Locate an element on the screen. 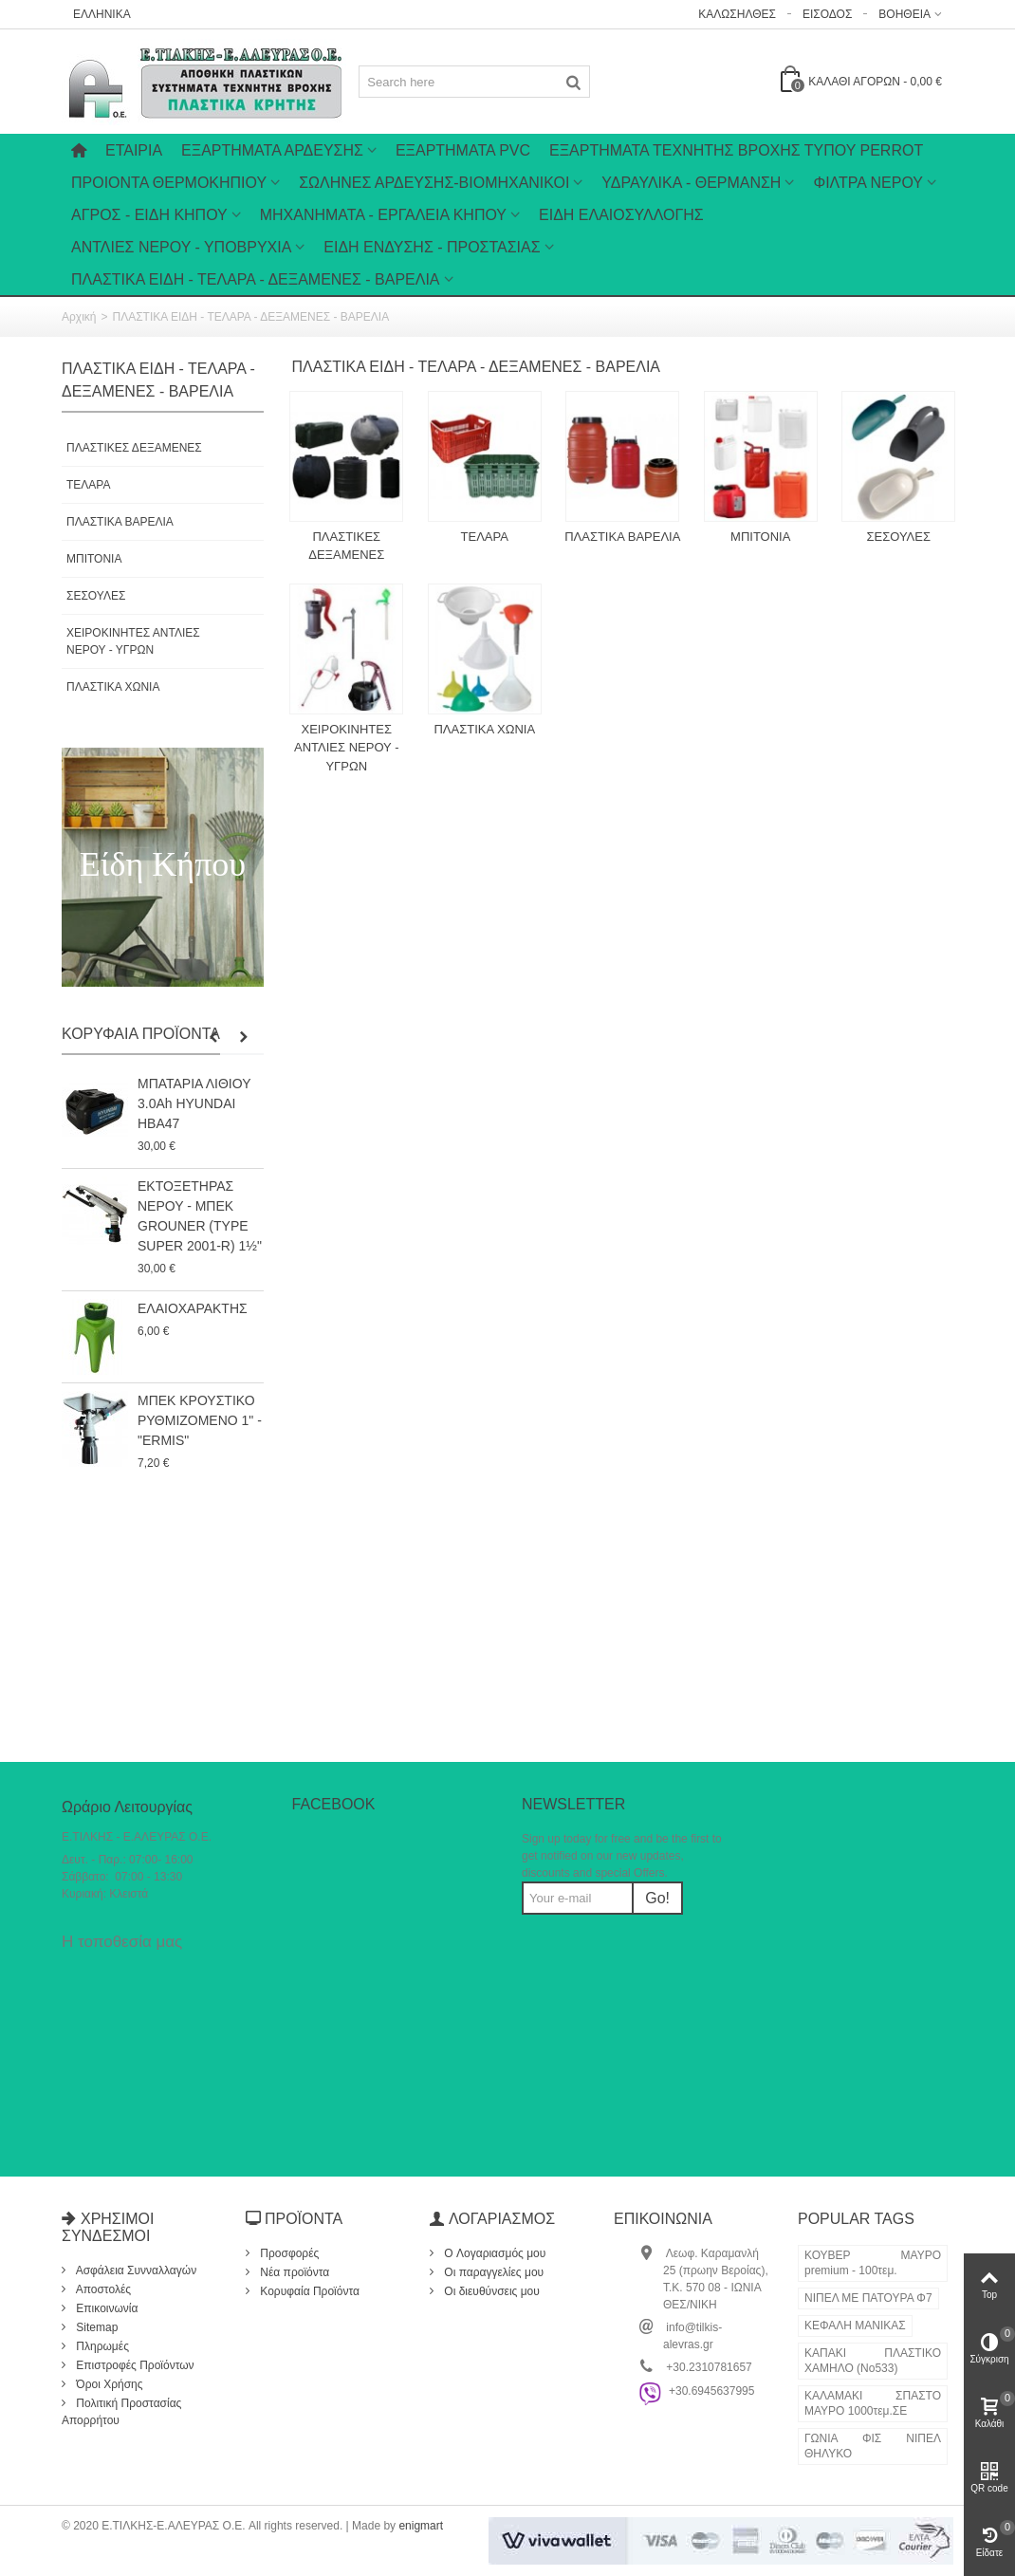 The width and height of the screenshot is (1015, 2576). ΚΑΠΑΚΙ ΠΛΑΣΤΙΚΟ ΧΑΜΗΛΟ (Νο533) is located at coordinates (872, 2360).